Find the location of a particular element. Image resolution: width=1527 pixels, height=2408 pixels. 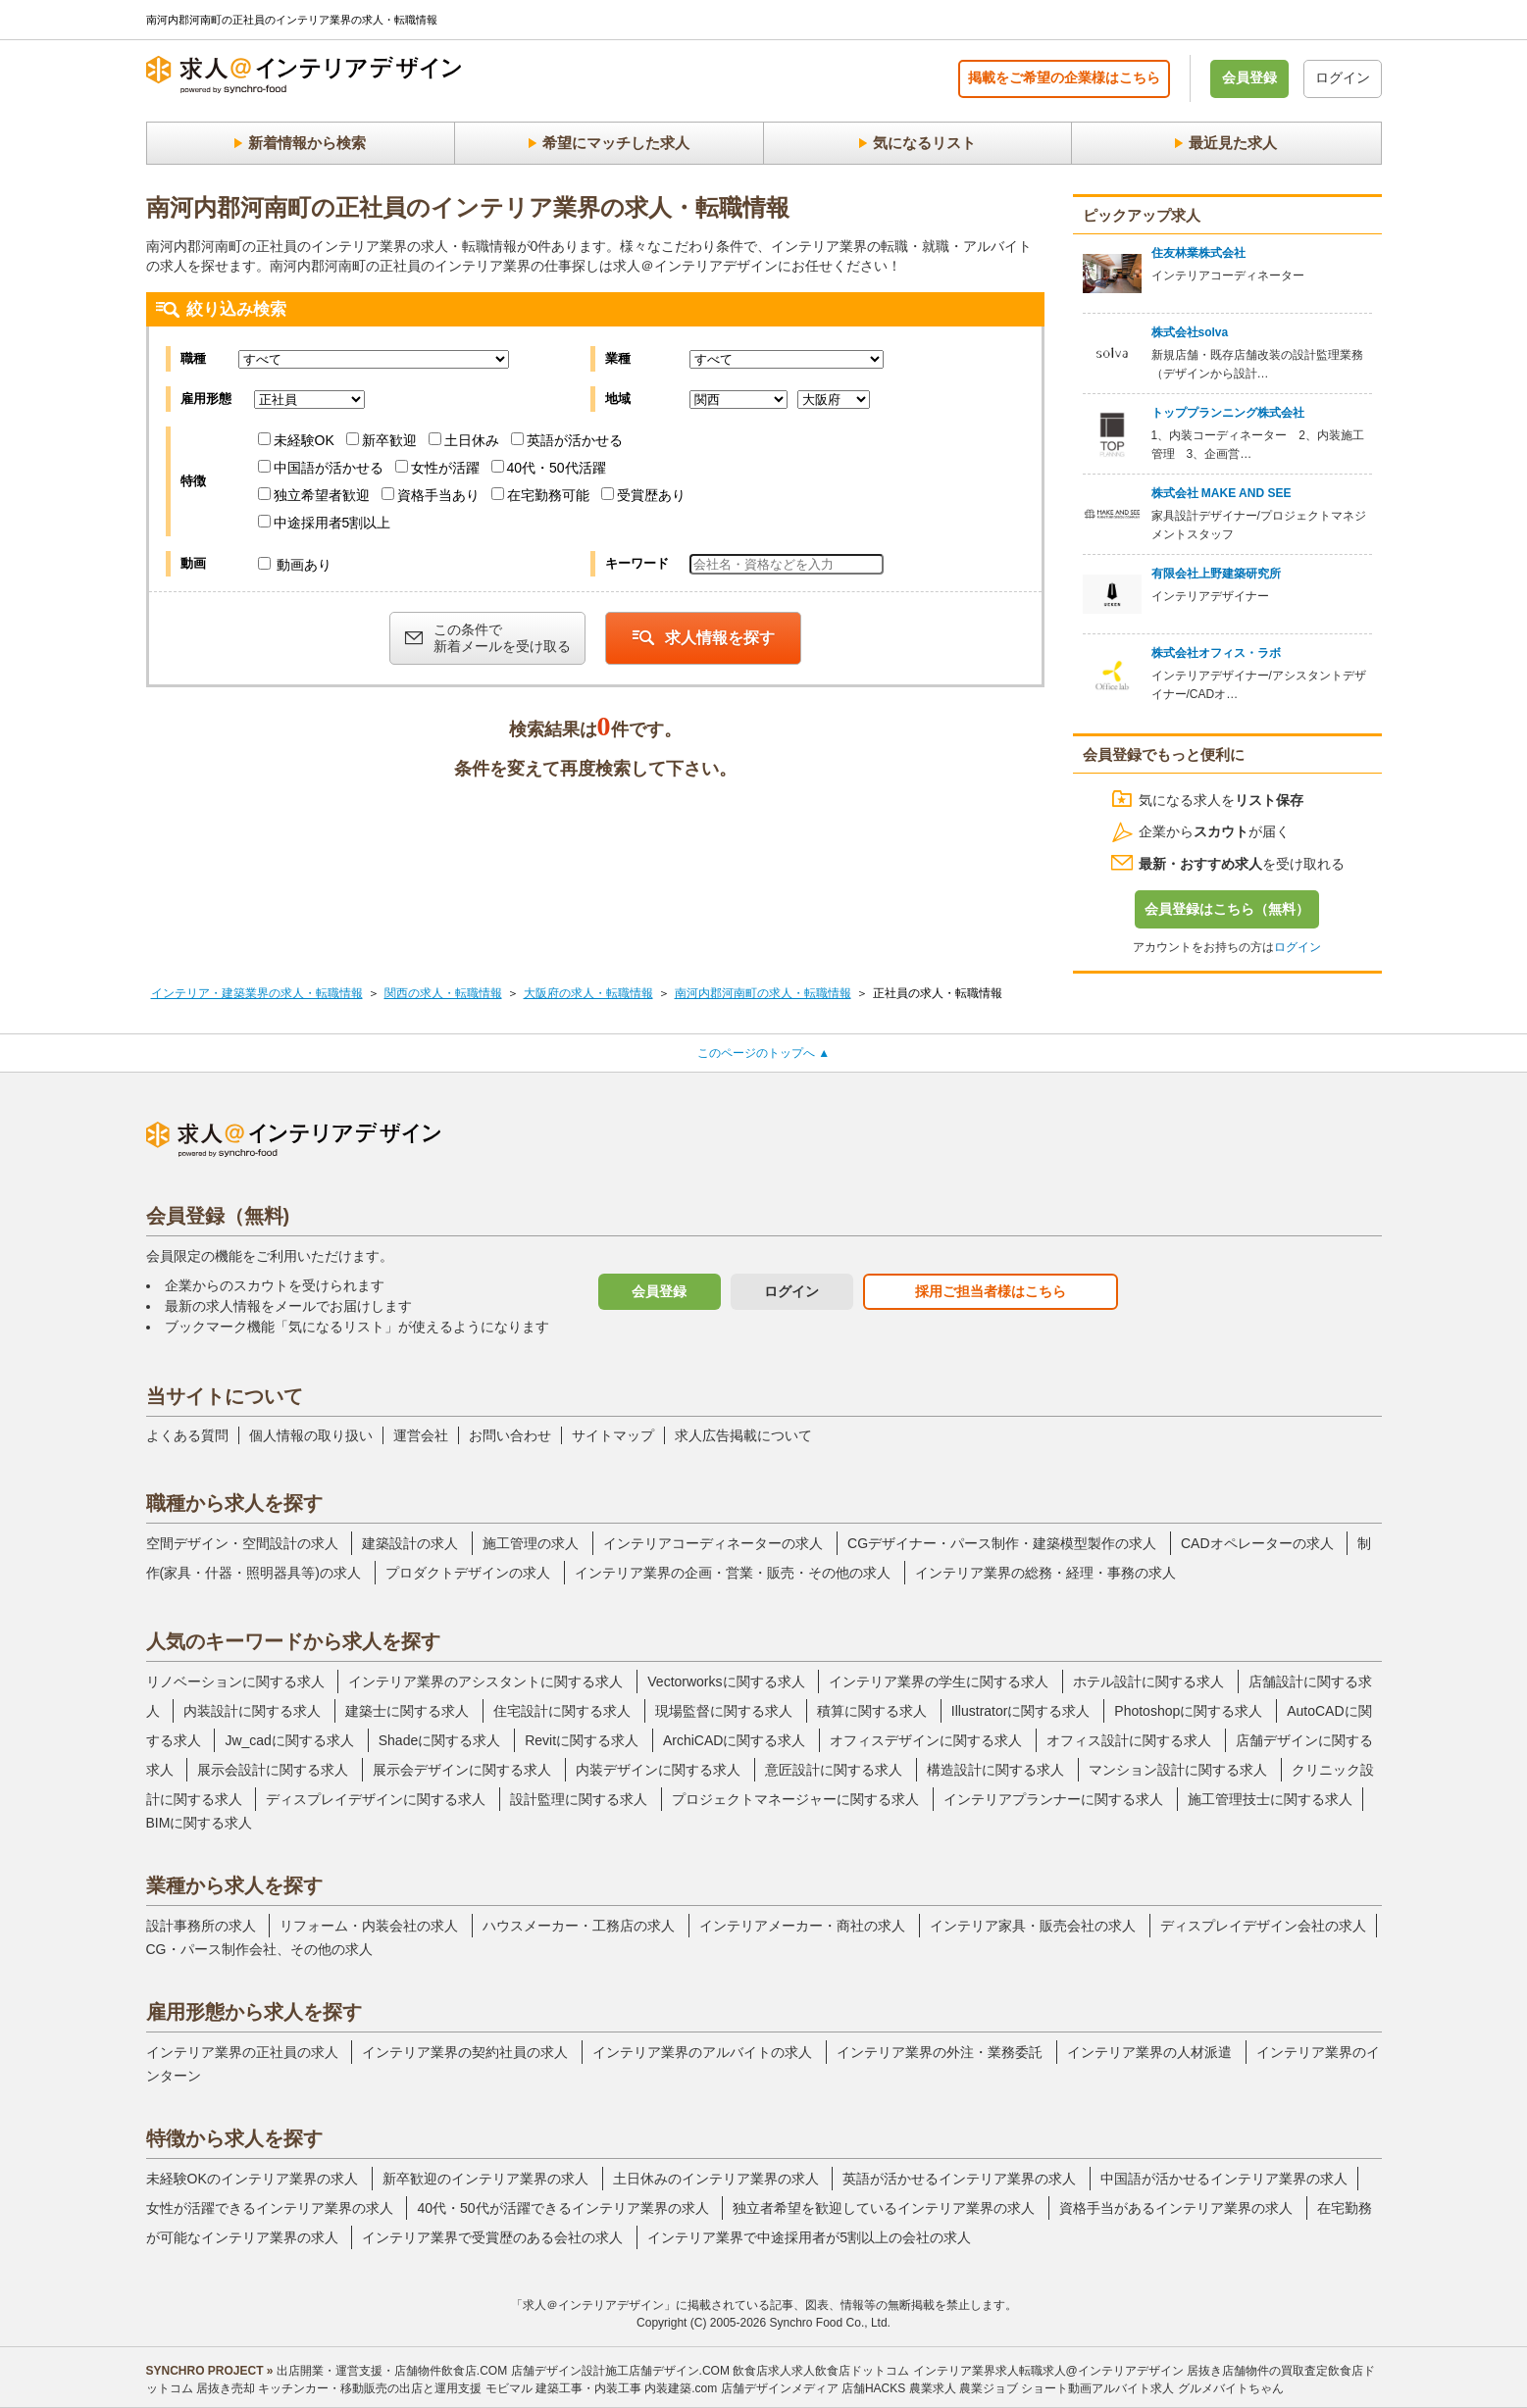

ディスプレイデザイン会社の求人 is located at coordinates (1263, 1925).